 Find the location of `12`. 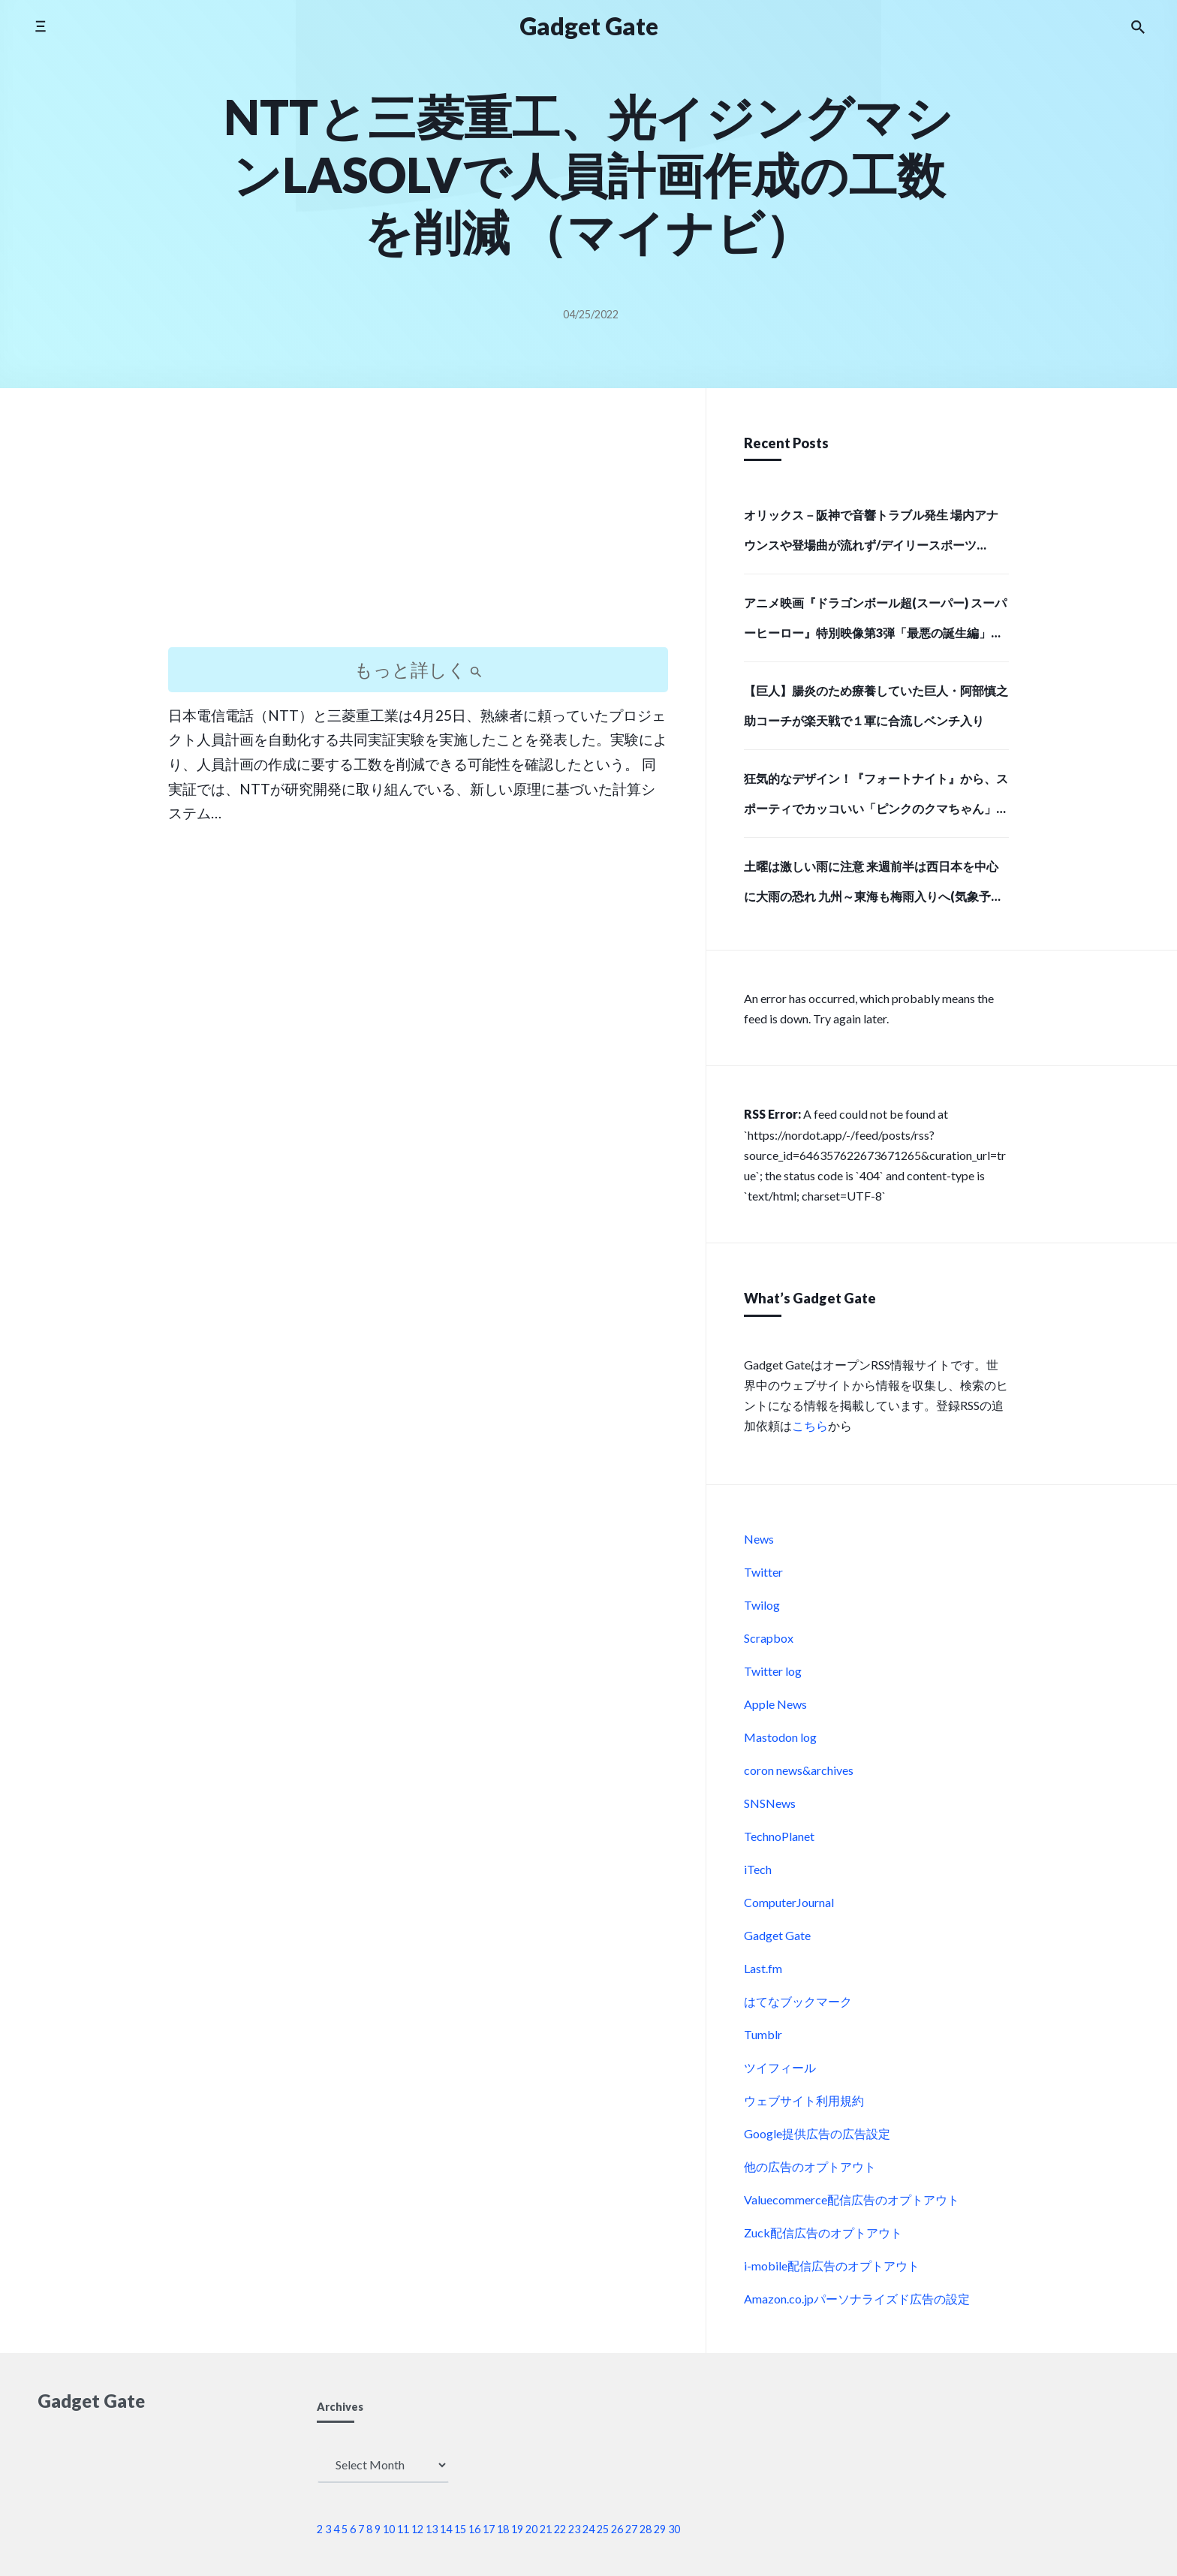

12 is located at coordinates (417, 2529).